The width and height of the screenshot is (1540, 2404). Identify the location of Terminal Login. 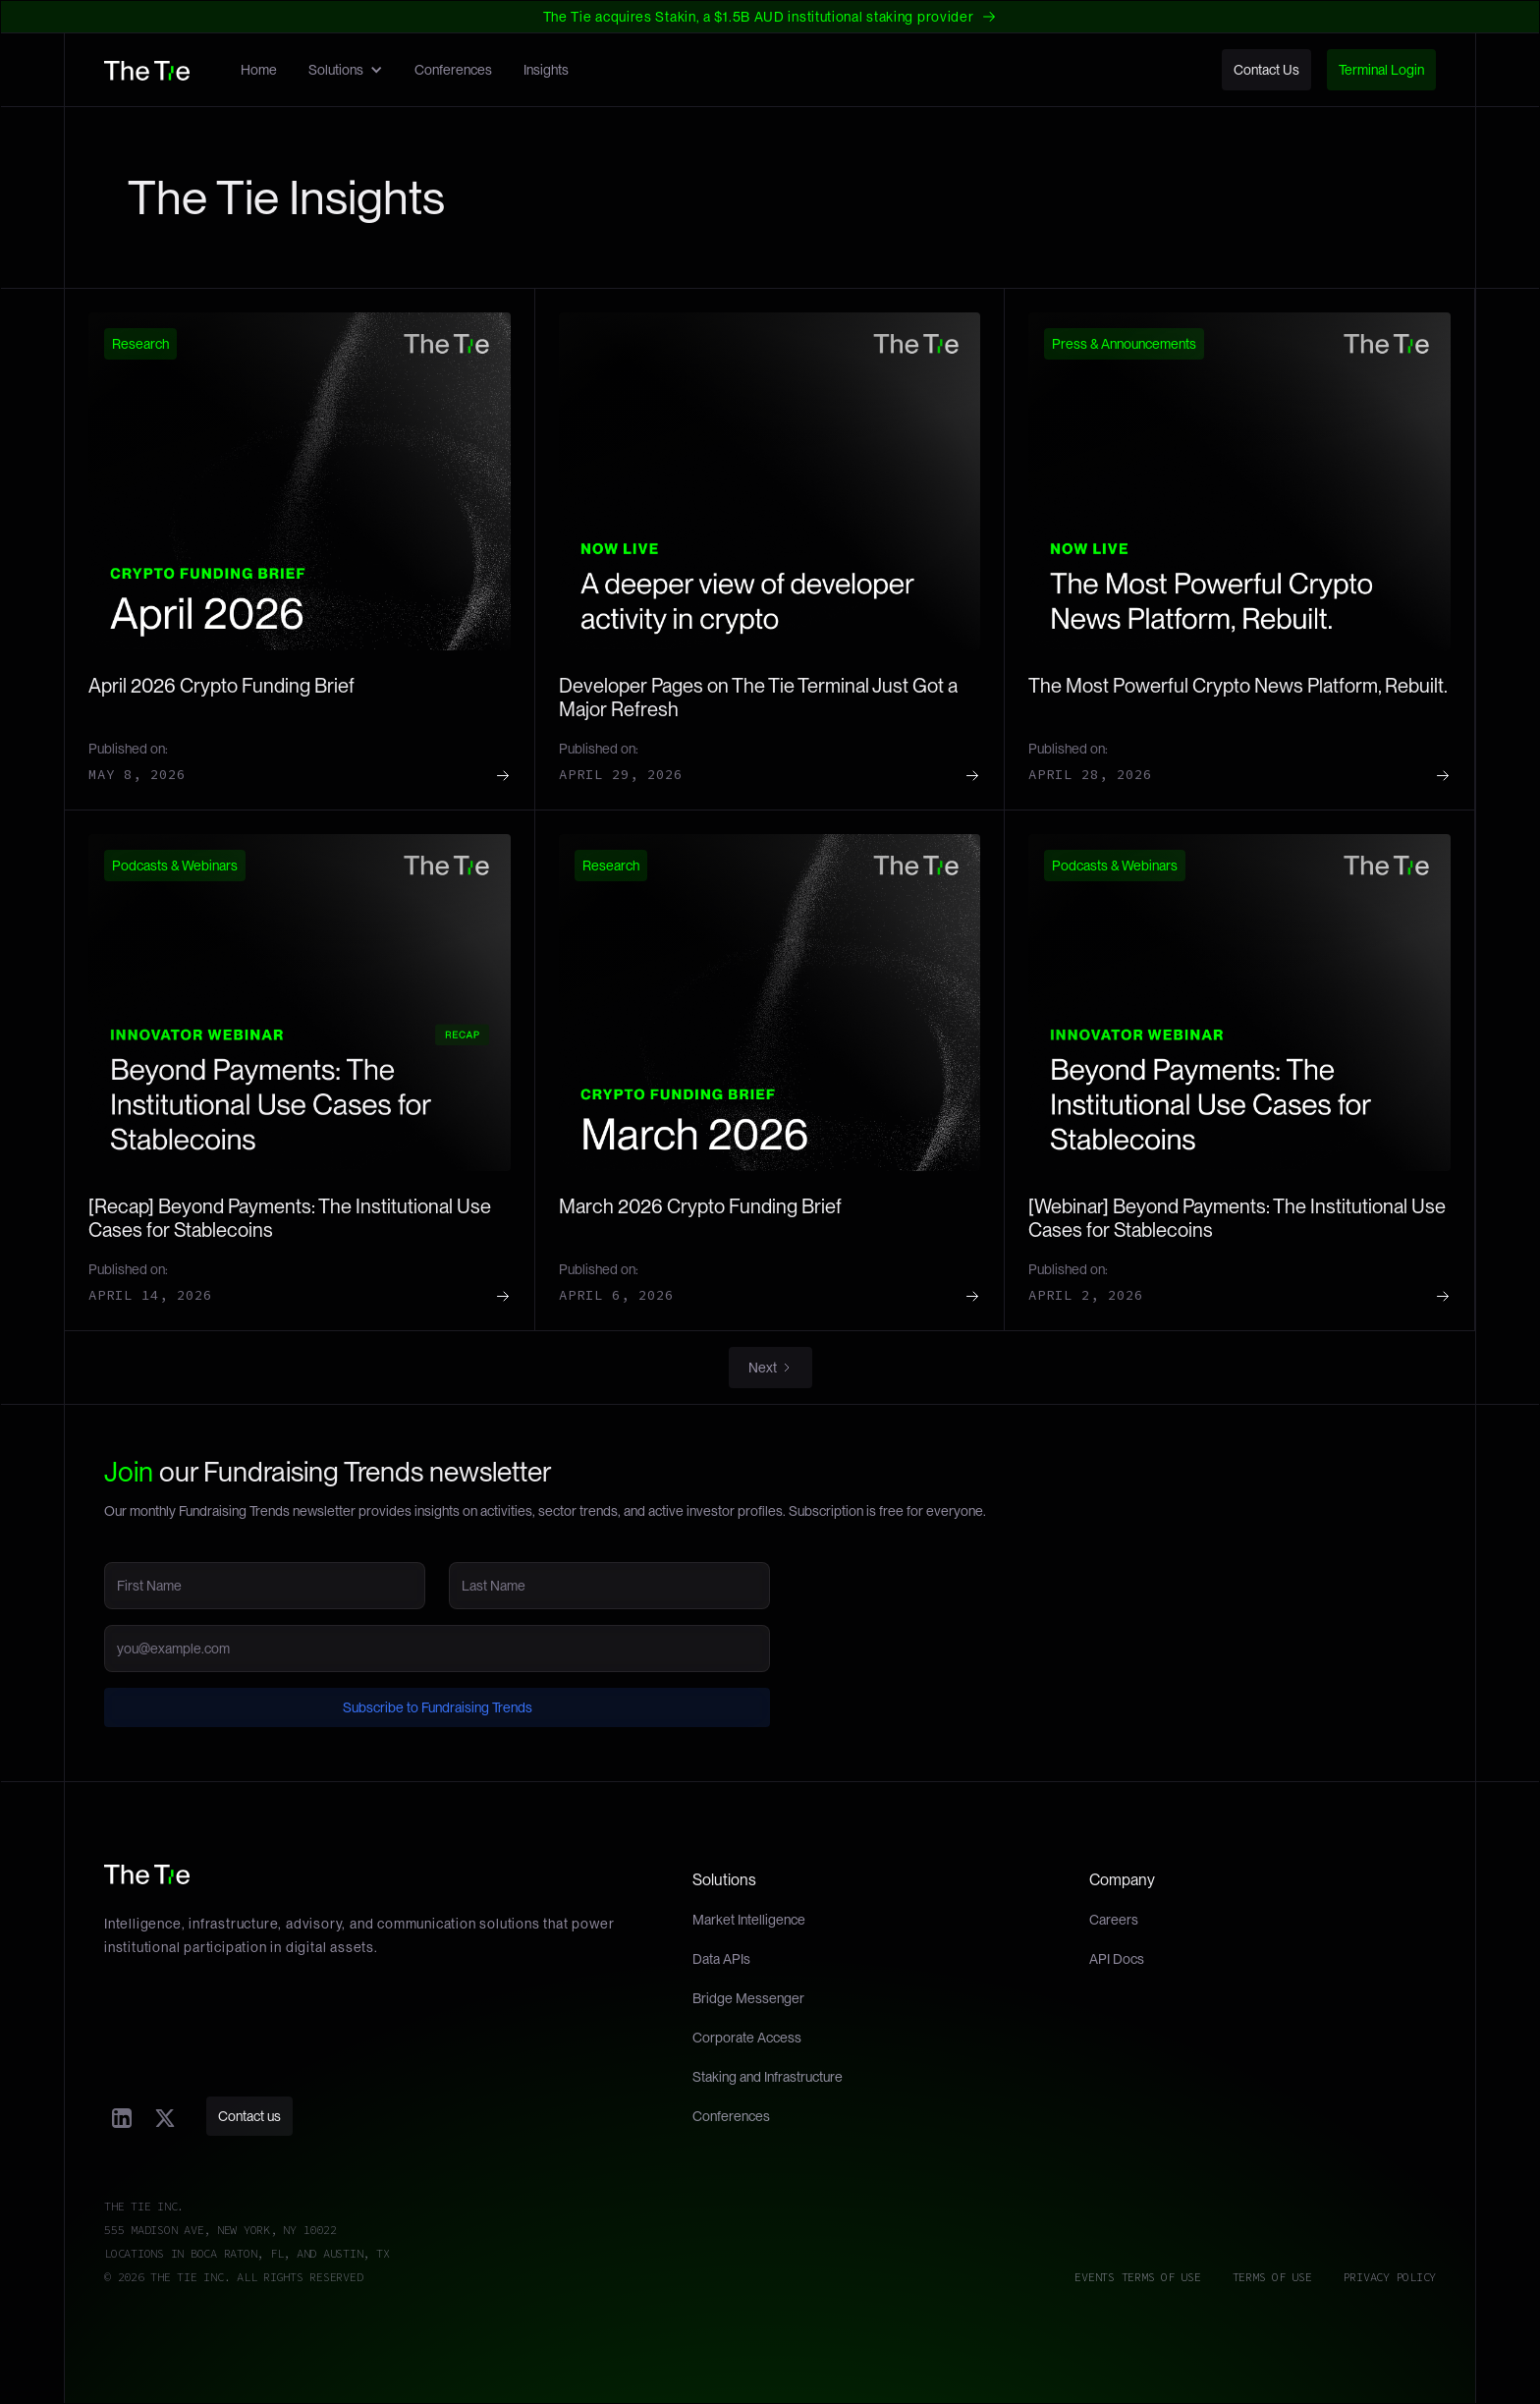
(1381, 70).